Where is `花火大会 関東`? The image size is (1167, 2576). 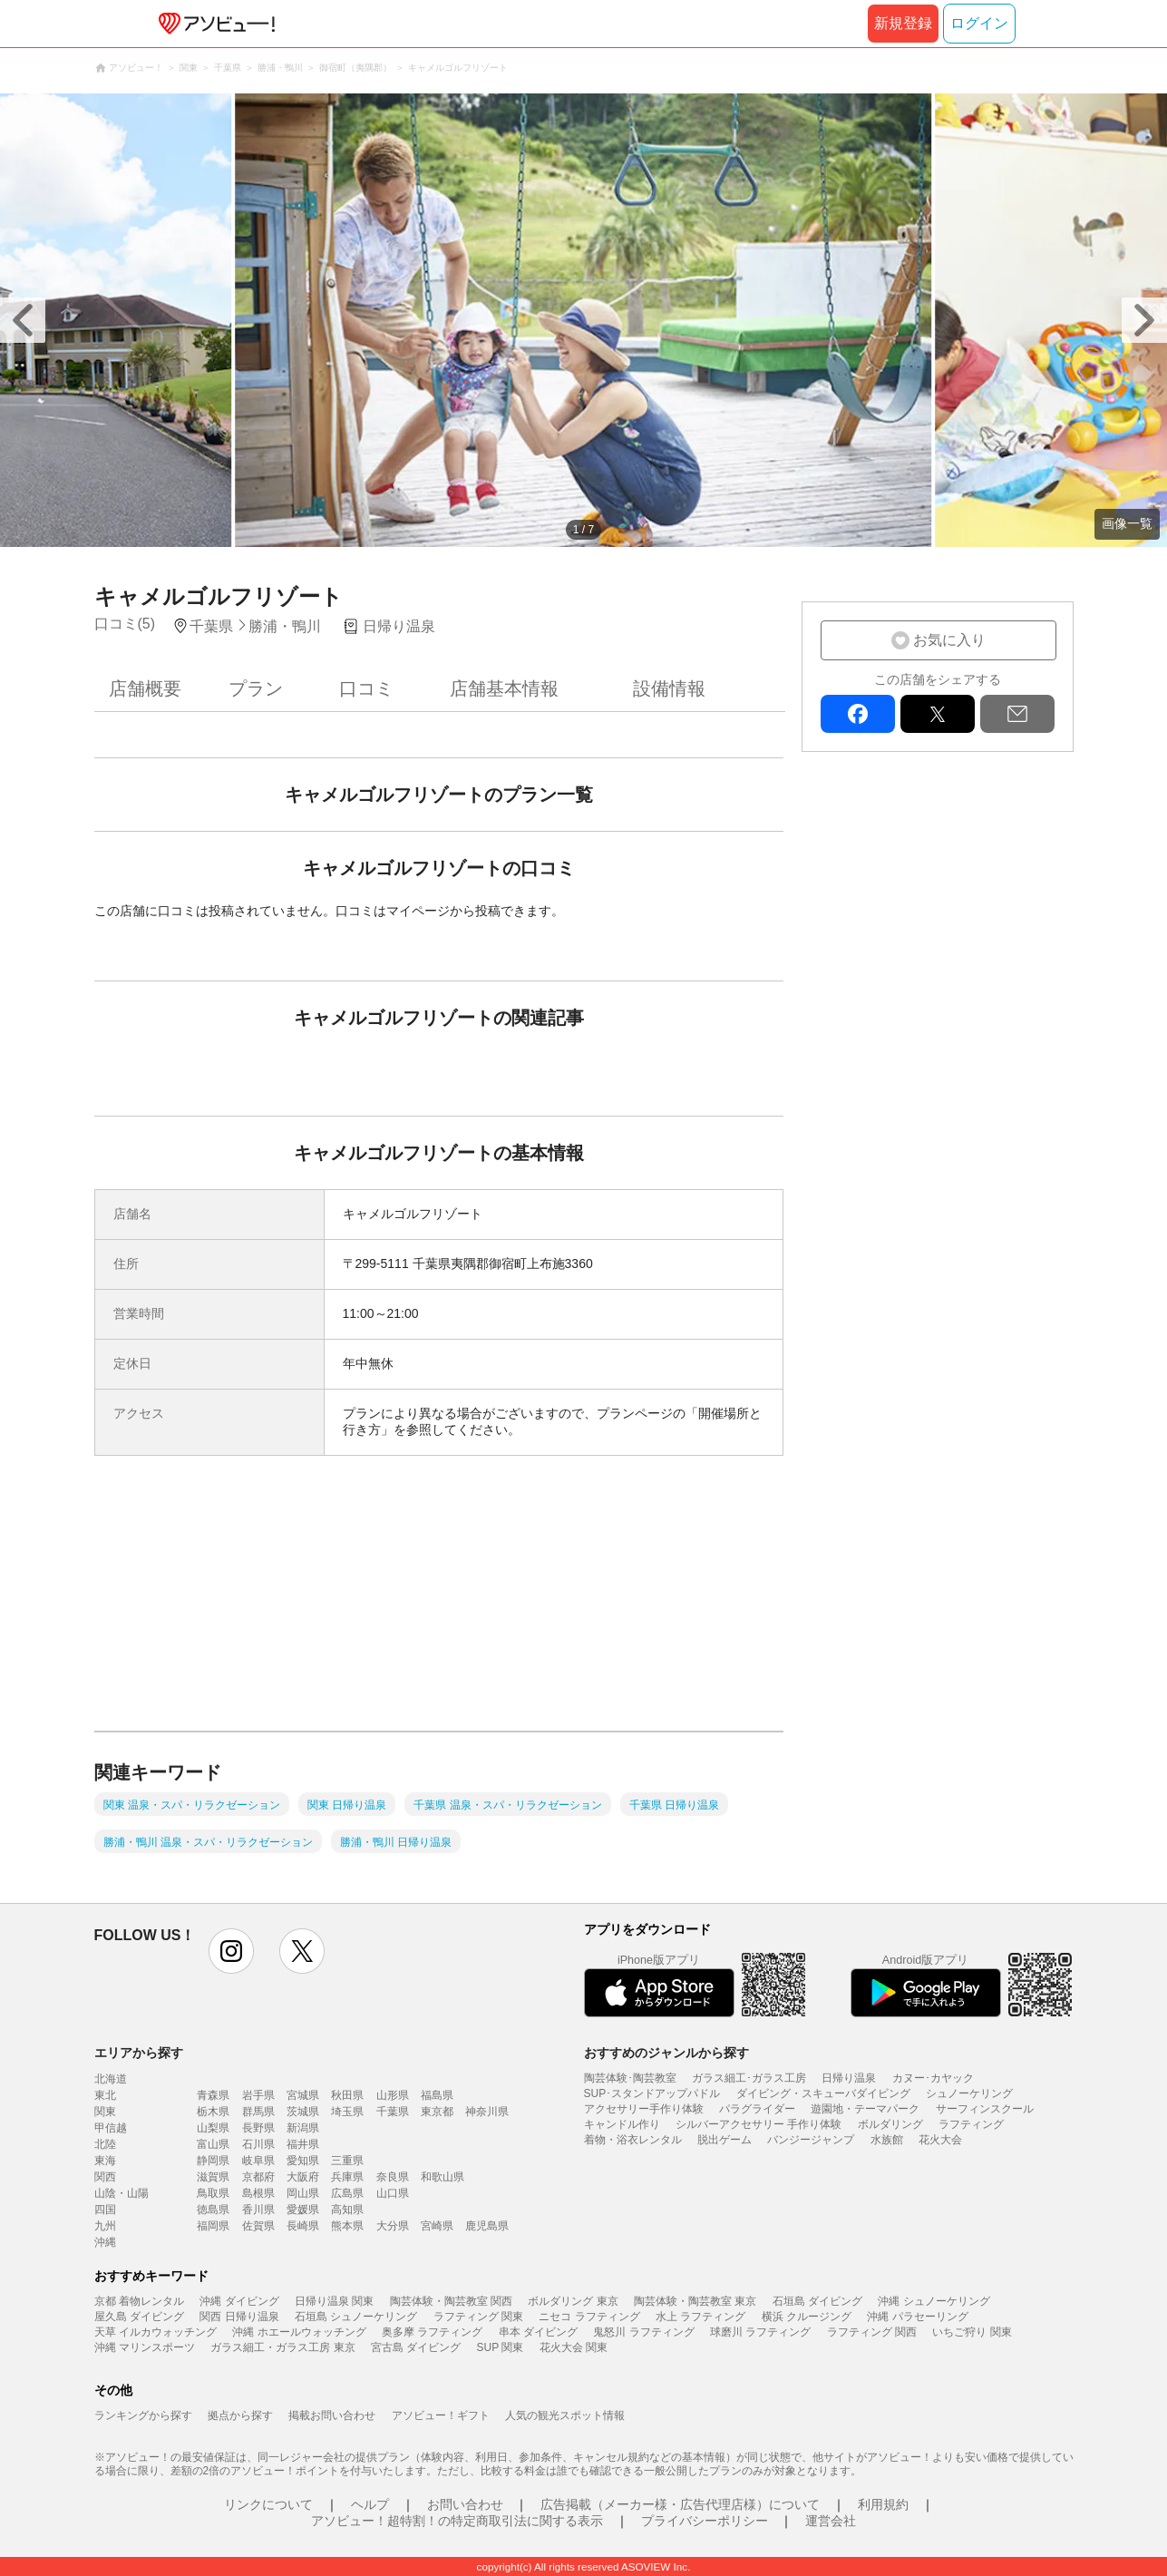 花火大会 関東 is located at coordinates (574, 2347).